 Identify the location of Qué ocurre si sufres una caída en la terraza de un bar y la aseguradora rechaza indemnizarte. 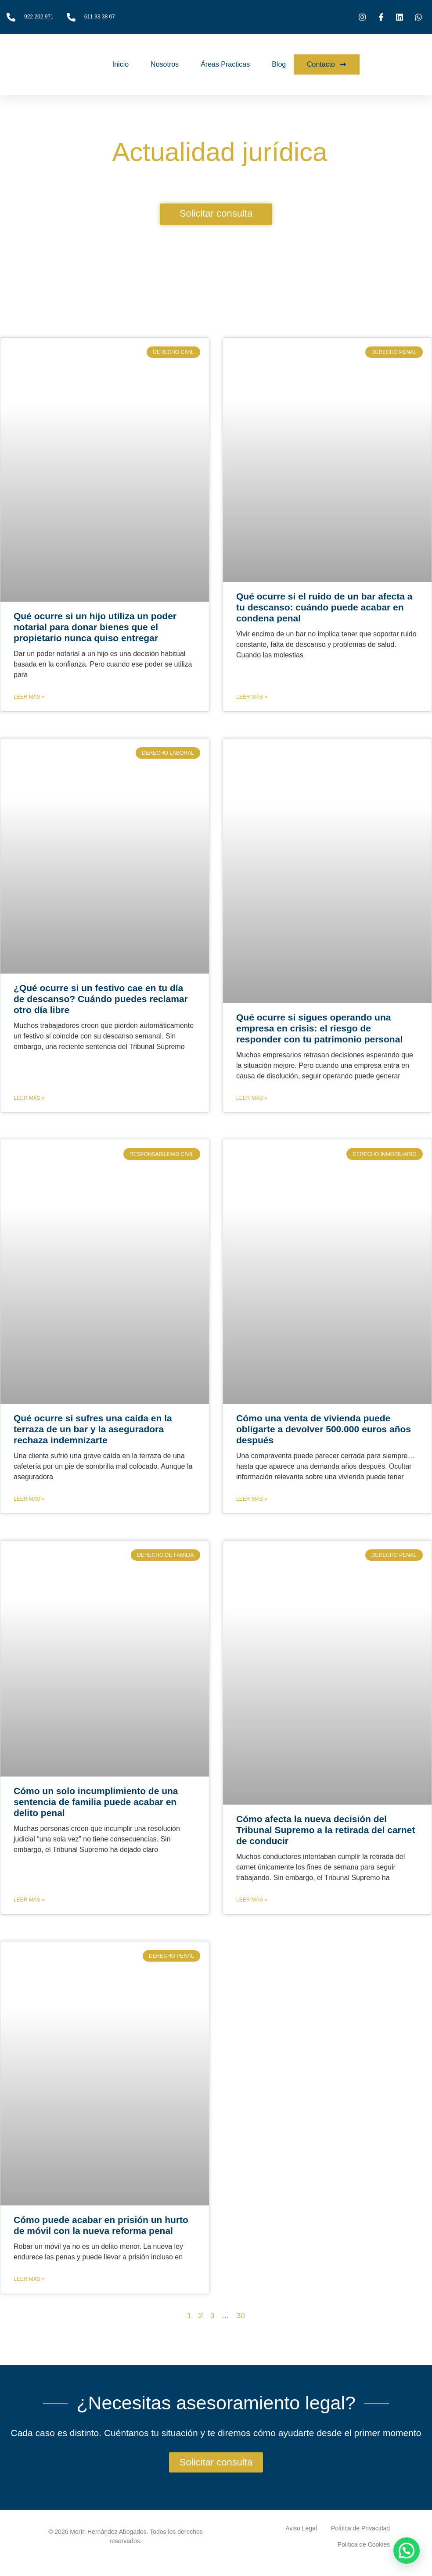
(93, 1429).